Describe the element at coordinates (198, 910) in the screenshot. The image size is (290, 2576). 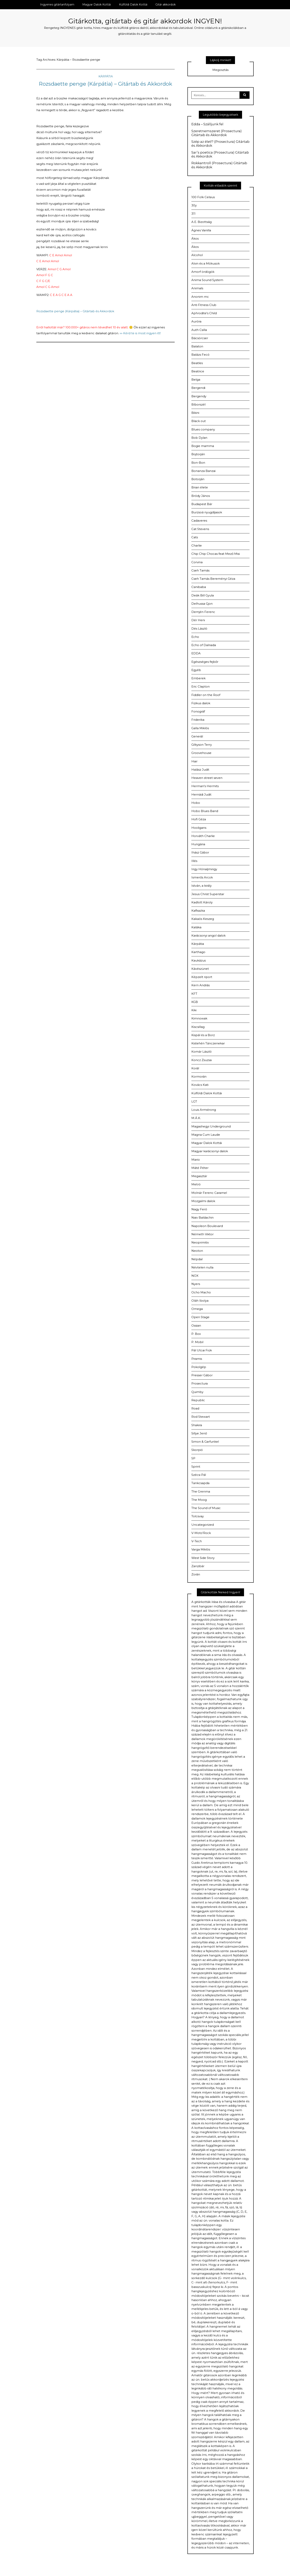
I see `Kafkazka` at that location.